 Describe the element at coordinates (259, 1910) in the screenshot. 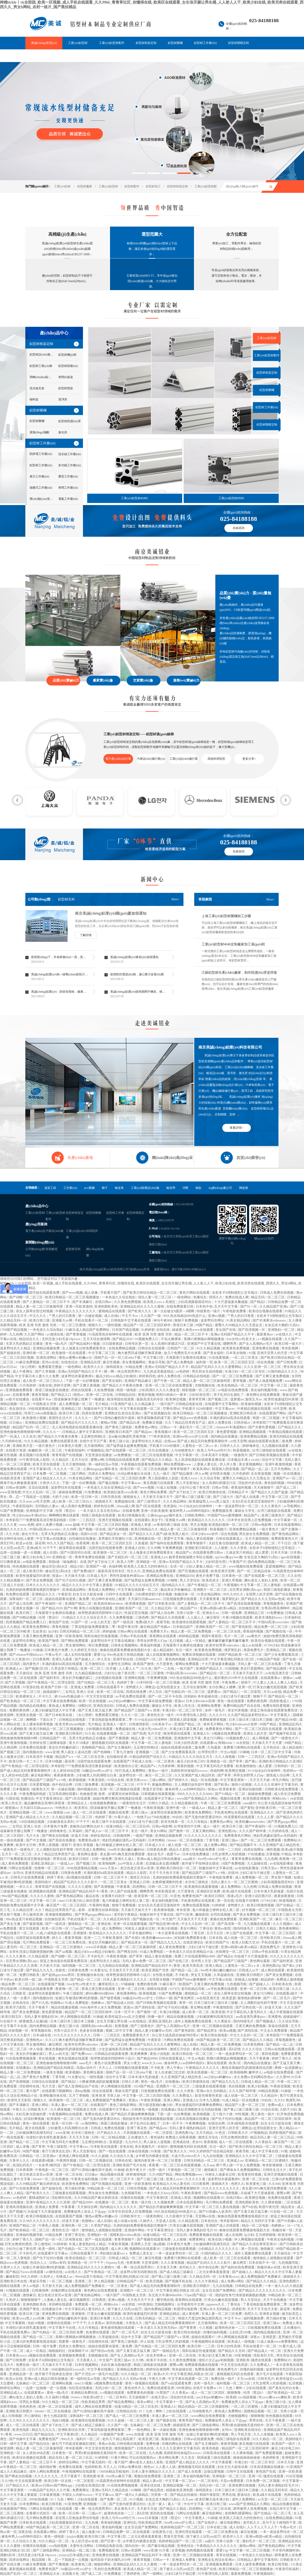

I see `好吊视频一区二区三区` at that location.